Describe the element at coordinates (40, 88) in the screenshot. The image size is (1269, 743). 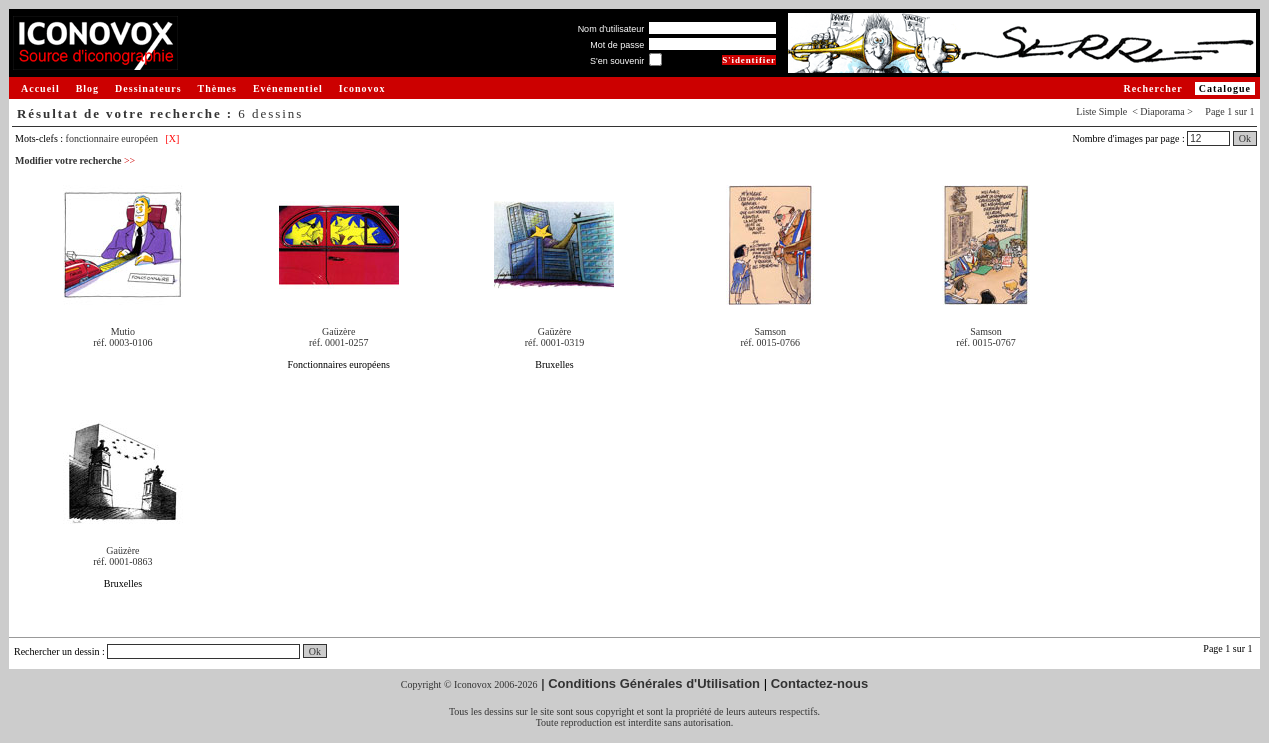
I see `Accueil` at that location.